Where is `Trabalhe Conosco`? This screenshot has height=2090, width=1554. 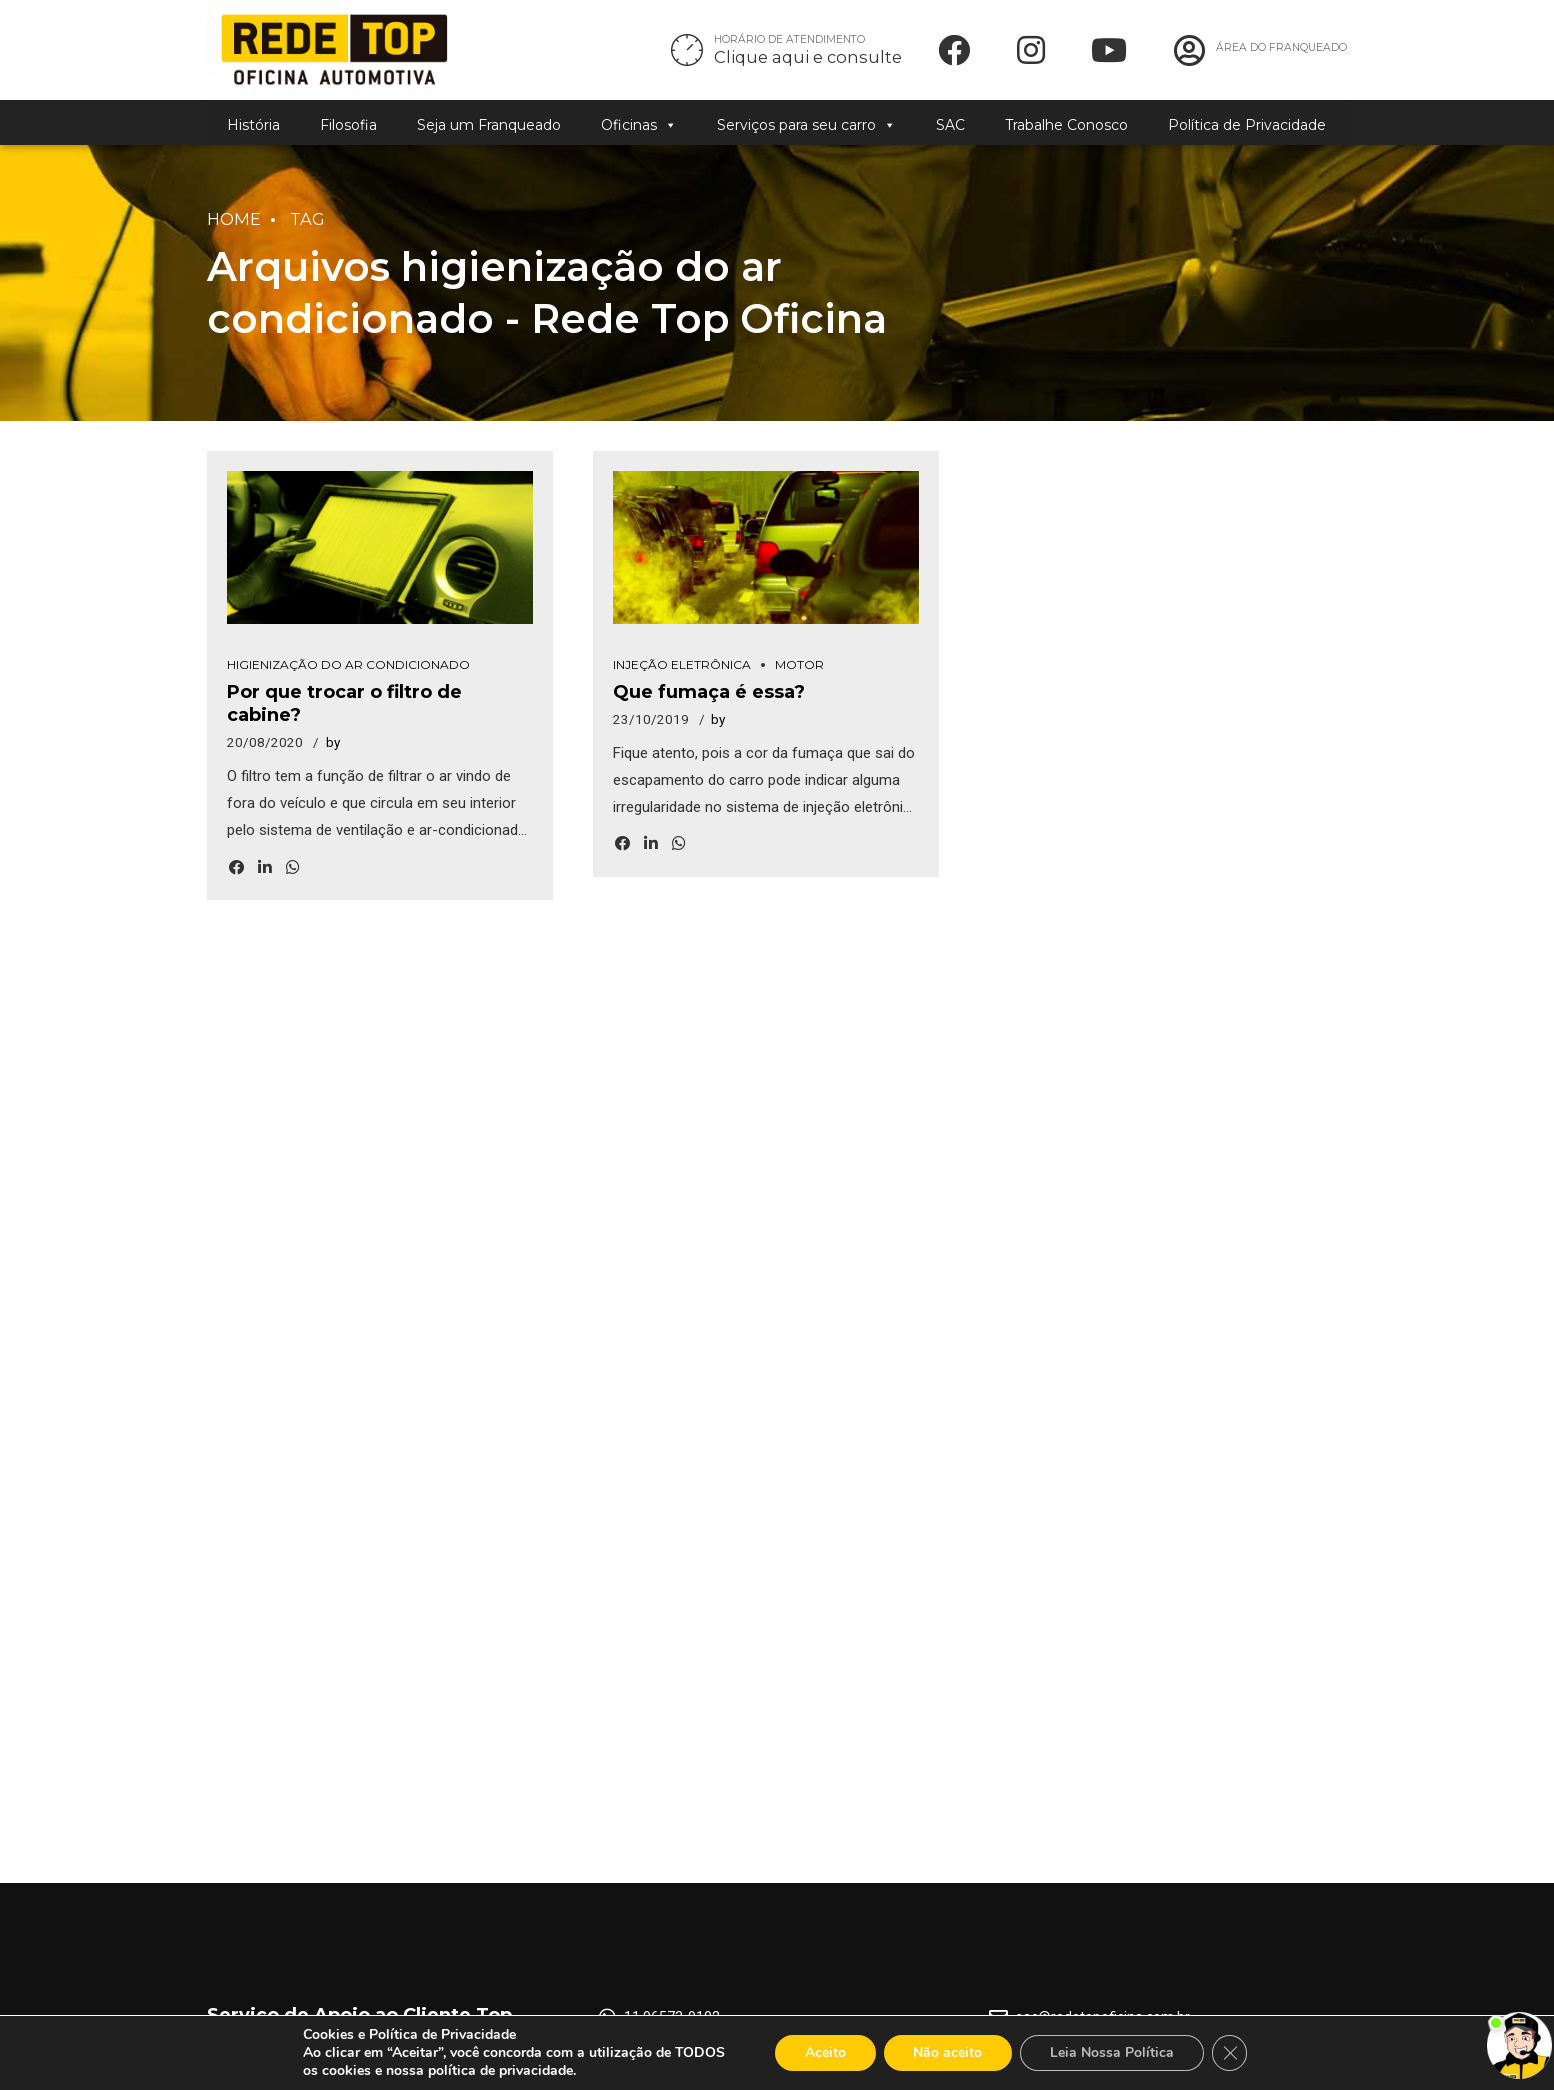
Trabalhe Conosco is located at coordinates (1066, 125).